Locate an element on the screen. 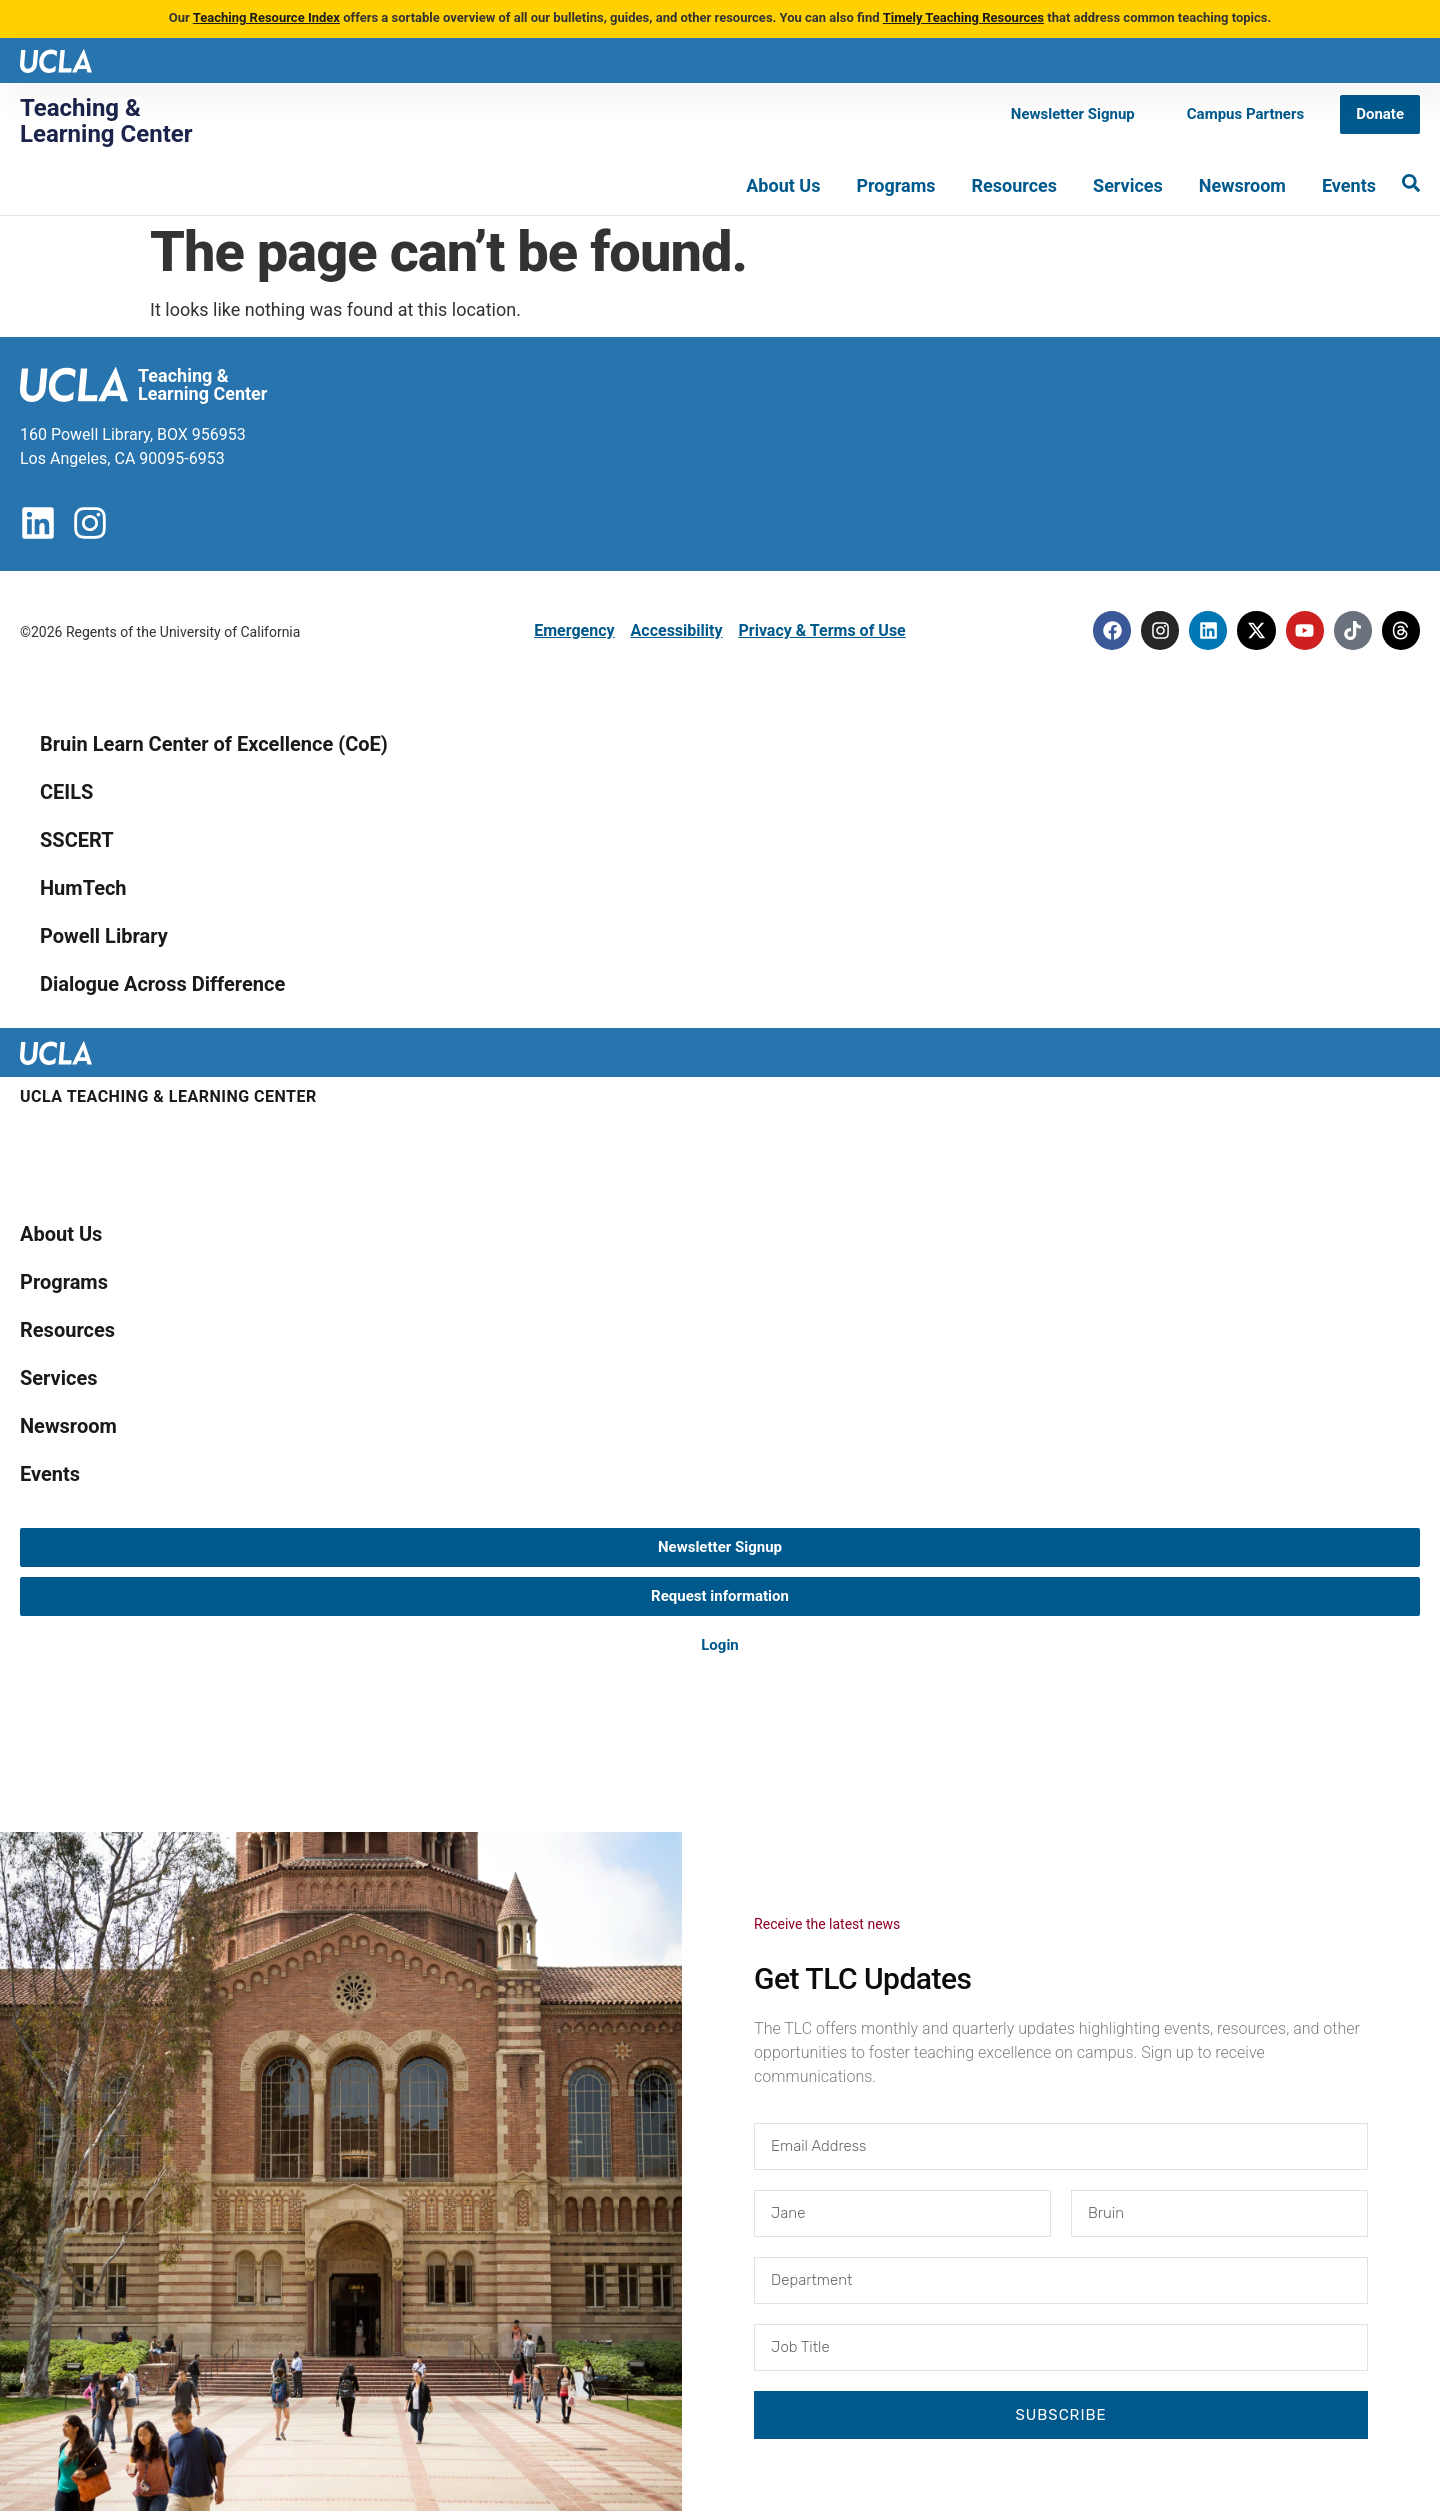  [Threads] is located at coordinates (1400, 631).